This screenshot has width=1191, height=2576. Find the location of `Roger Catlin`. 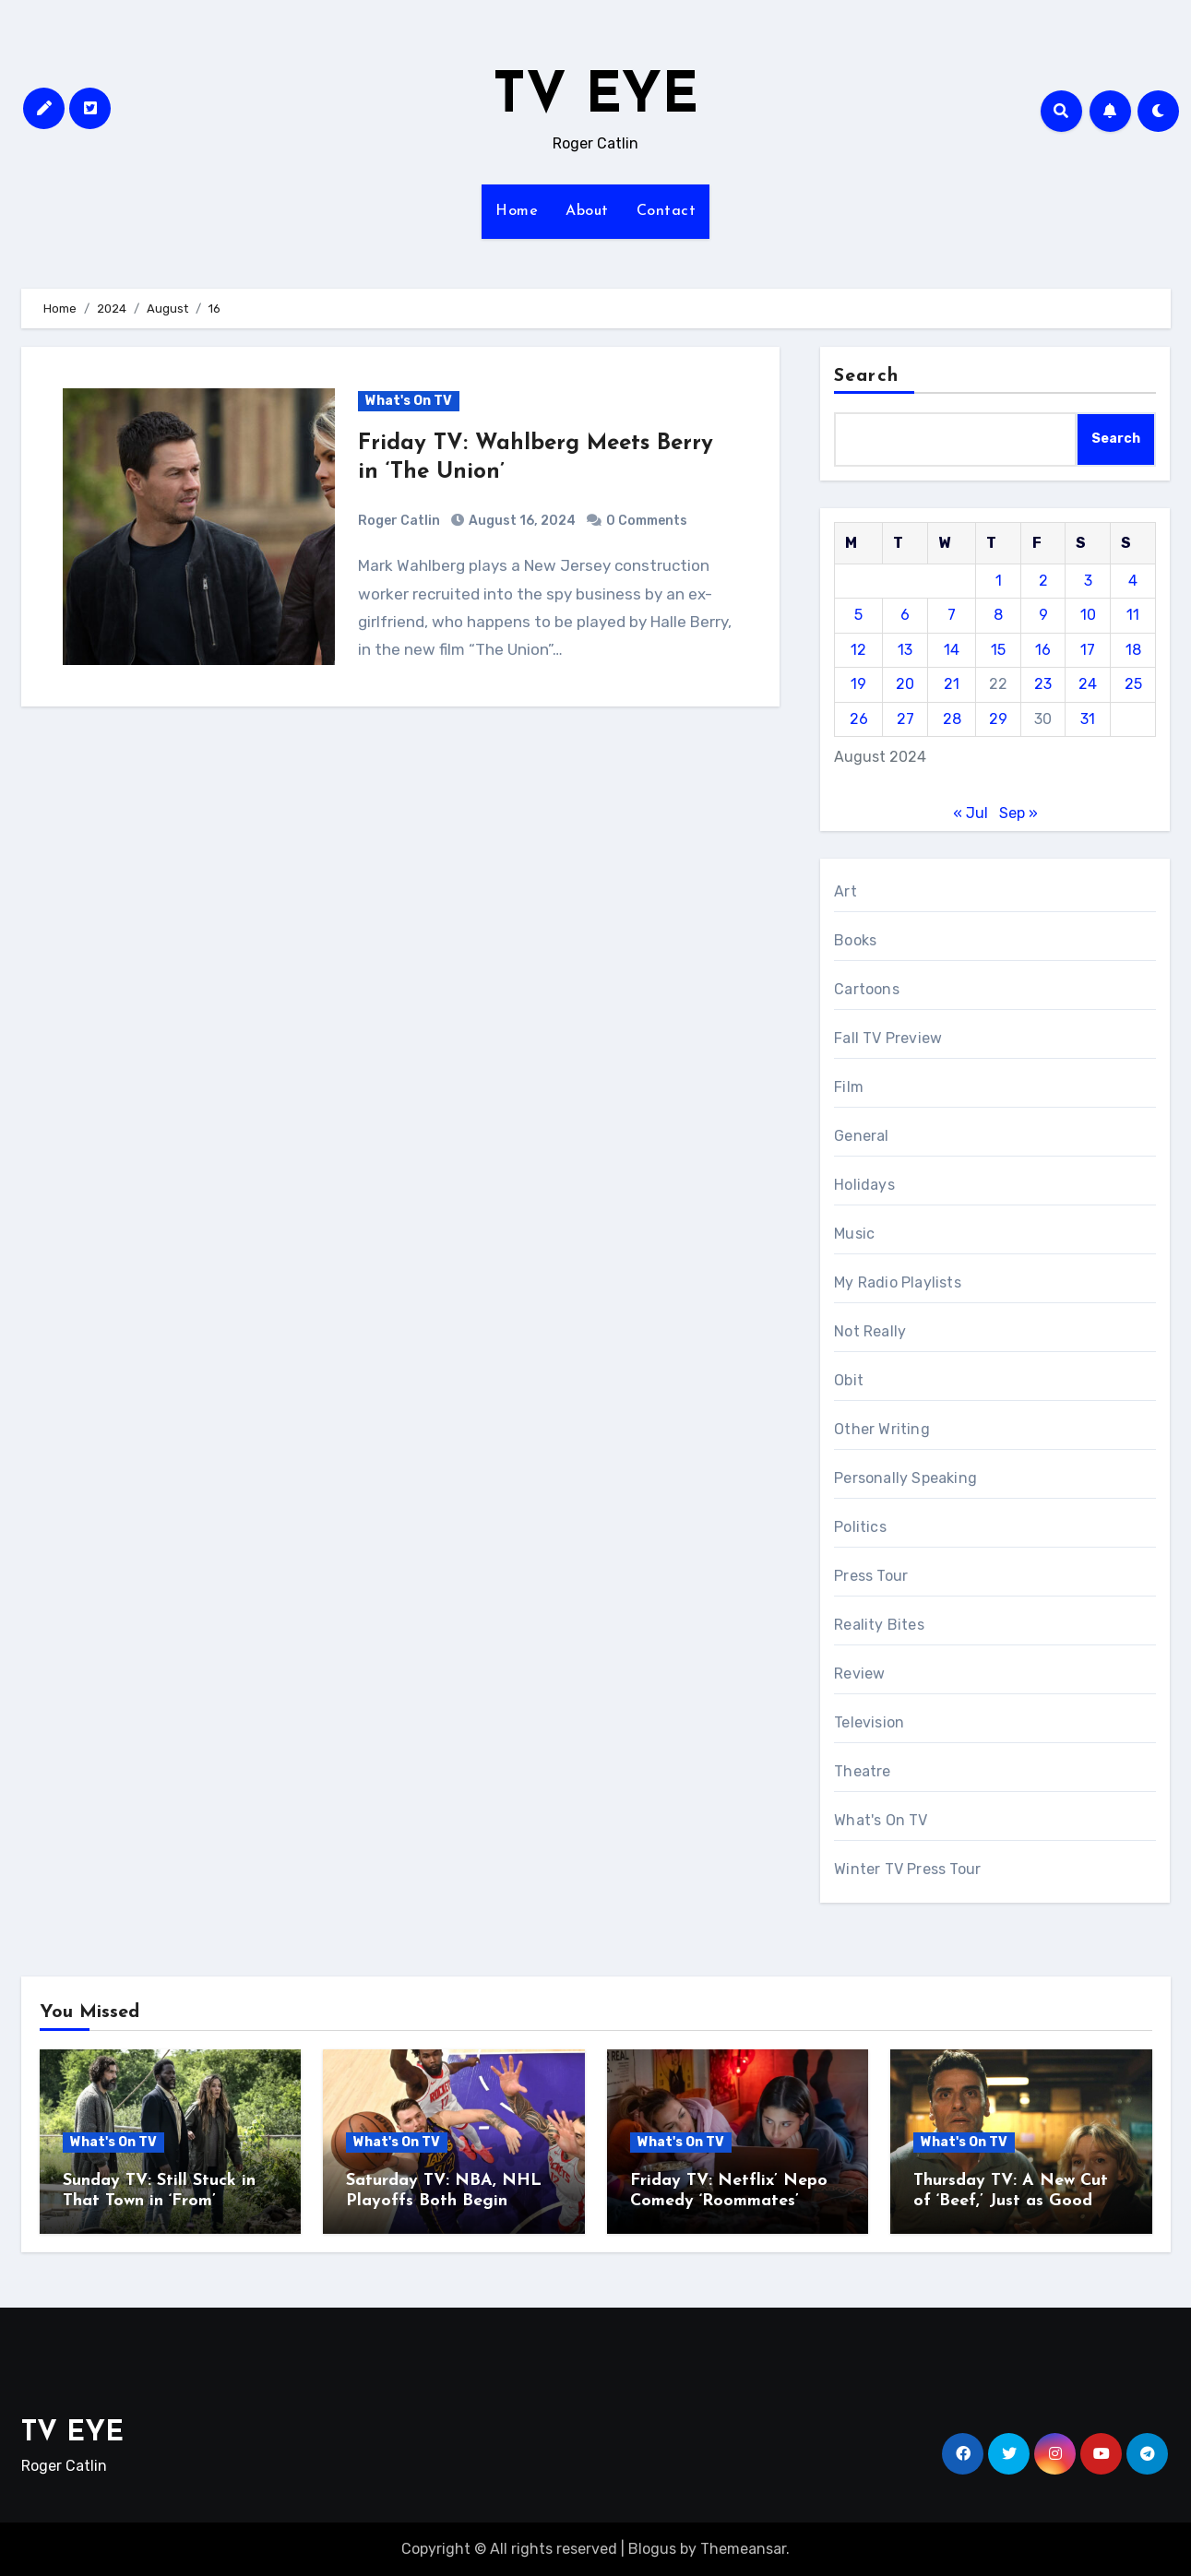

Roger Catlin is located at coordinates (399, 520).